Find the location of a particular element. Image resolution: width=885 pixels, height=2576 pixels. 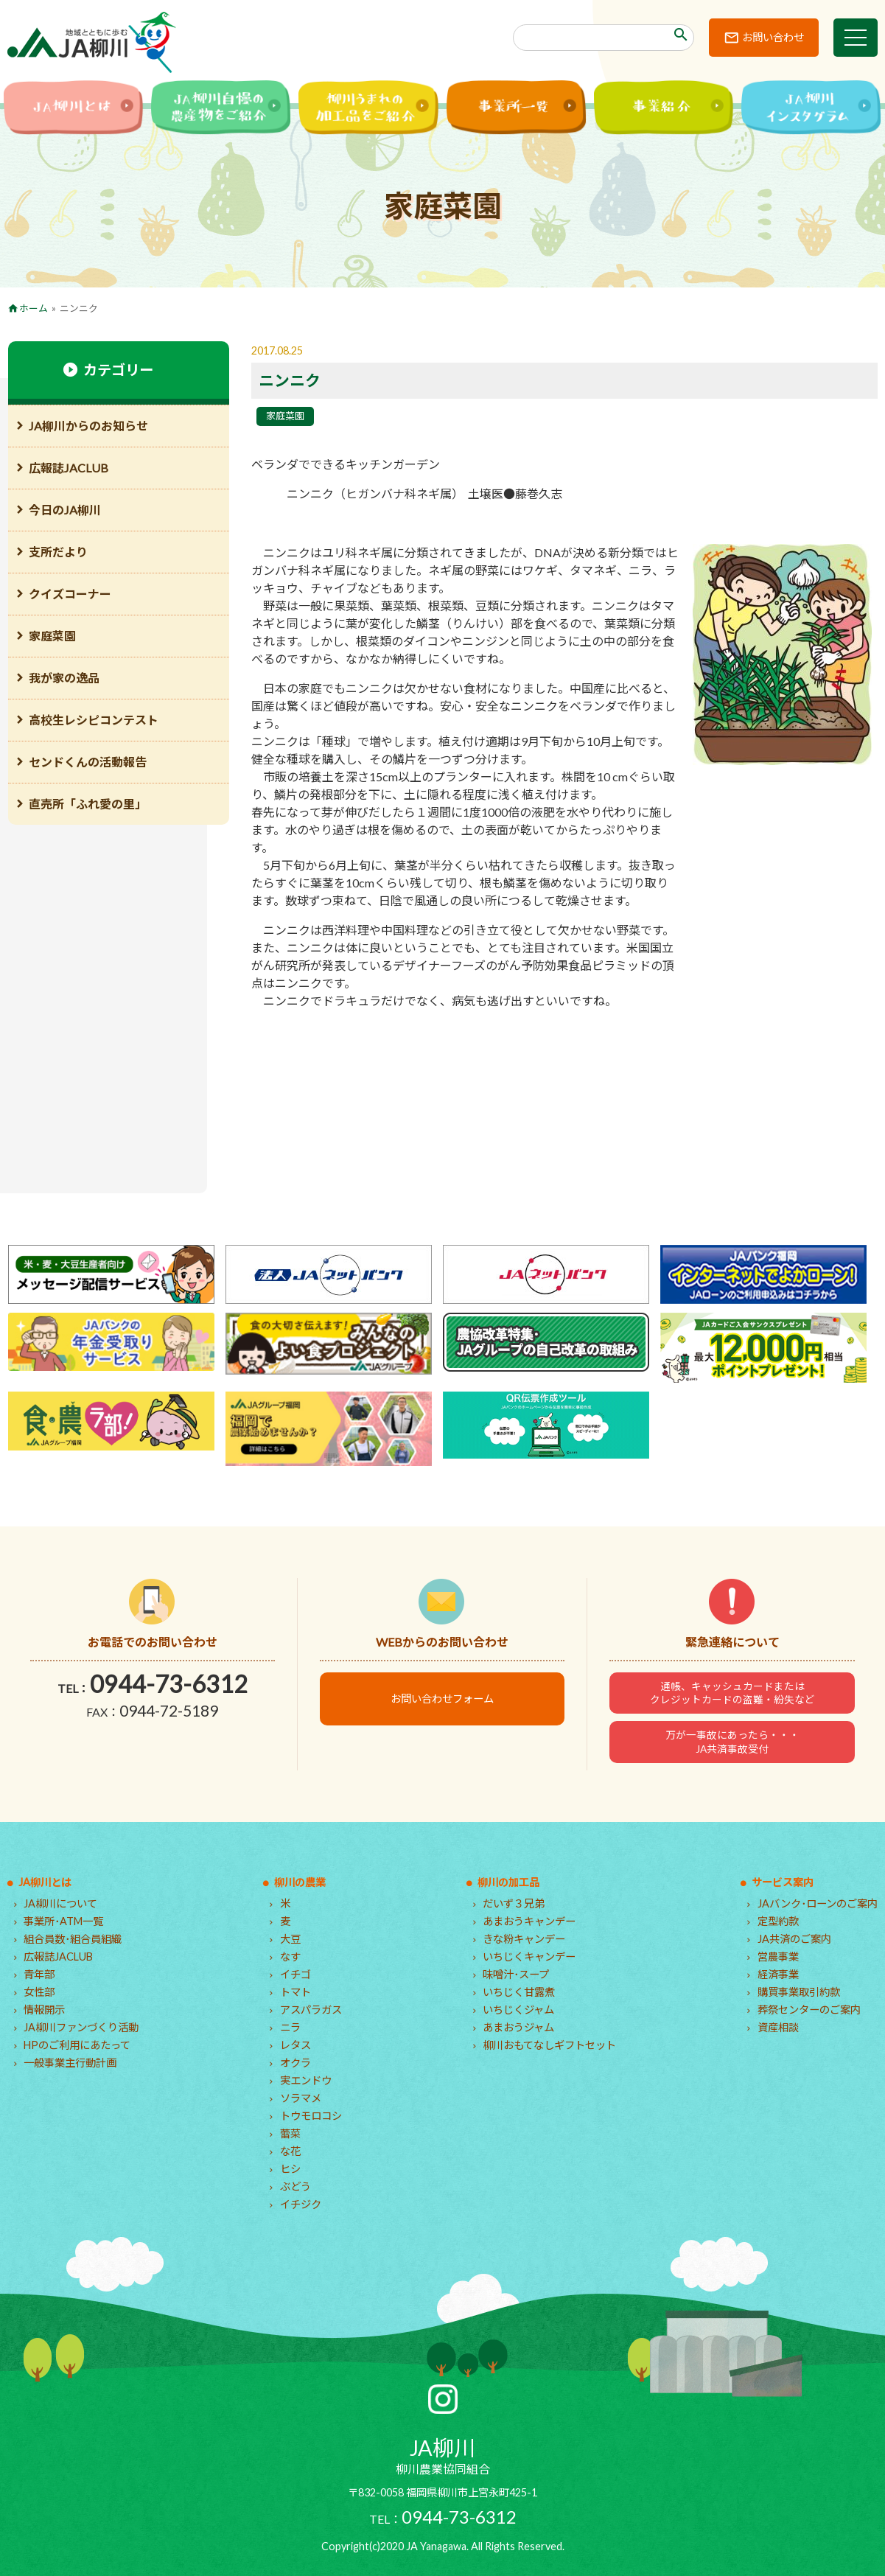

センドくんの活動報告 is located at coordinates (88, 762).